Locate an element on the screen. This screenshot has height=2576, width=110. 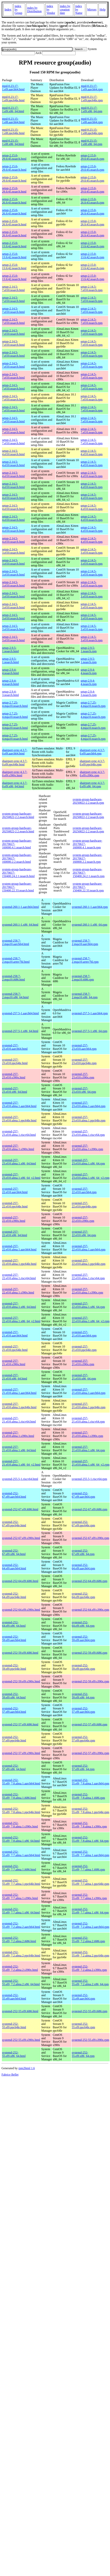
shairport-sync-4.3.7-0.el9.x86_64.rpm is located at coordinates (92, 784).